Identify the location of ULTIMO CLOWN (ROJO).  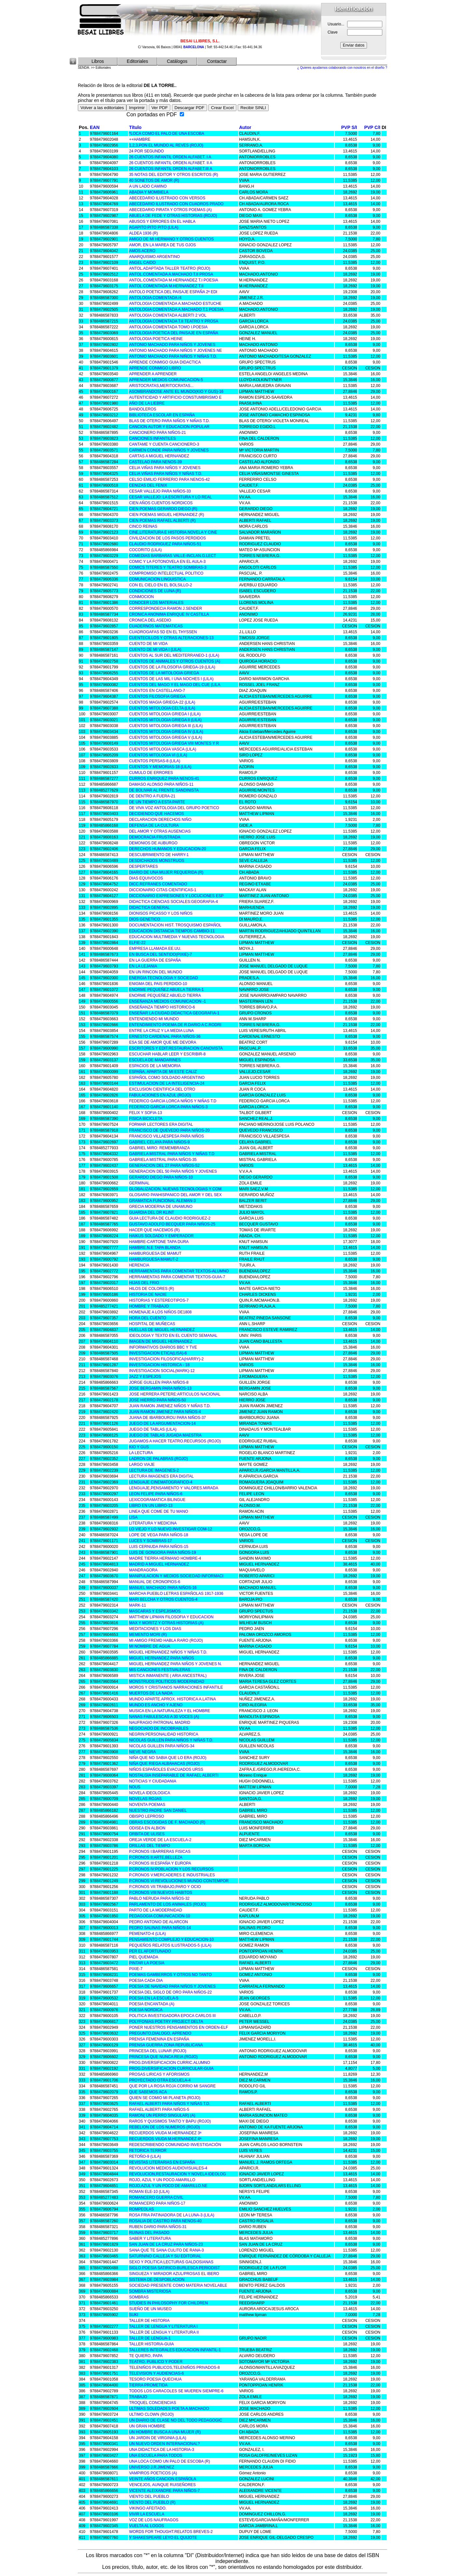
(151, 2414).